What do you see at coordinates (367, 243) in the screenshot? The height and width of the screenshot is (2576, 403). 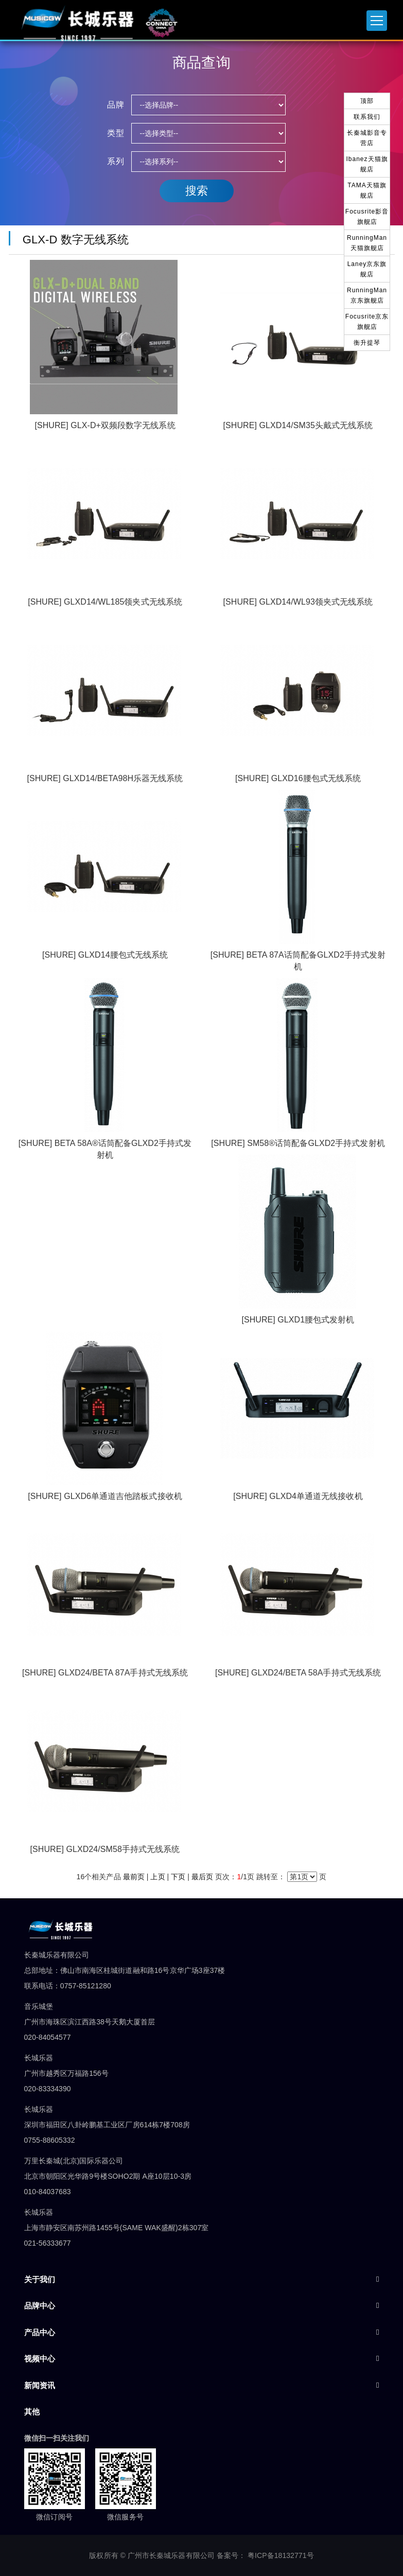 I see `RunningMan天猫旗舰店` at bounding box center [367, 243].